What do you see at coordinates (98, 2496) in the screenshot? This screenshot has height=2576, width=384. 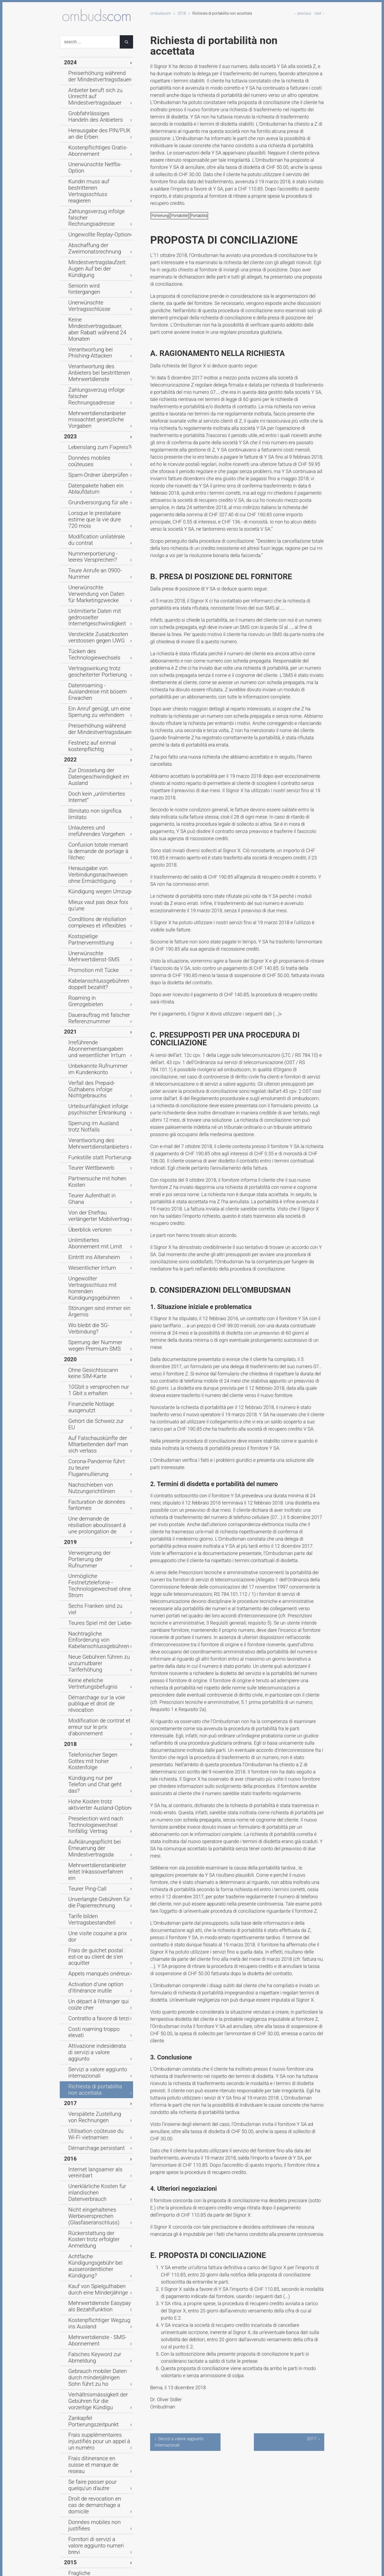 I see `Mündlicher Vertrag kommt teuer zu stehen` at bounding box center [98, 2496].